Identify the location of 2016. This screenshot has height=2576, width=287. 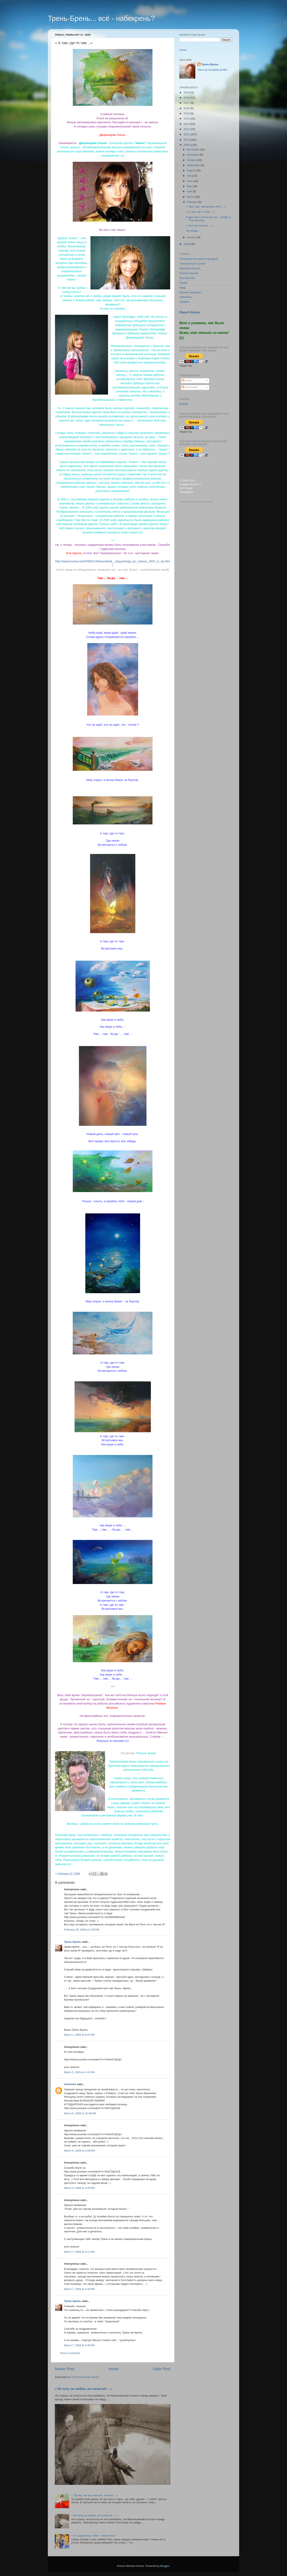
(187, 108).